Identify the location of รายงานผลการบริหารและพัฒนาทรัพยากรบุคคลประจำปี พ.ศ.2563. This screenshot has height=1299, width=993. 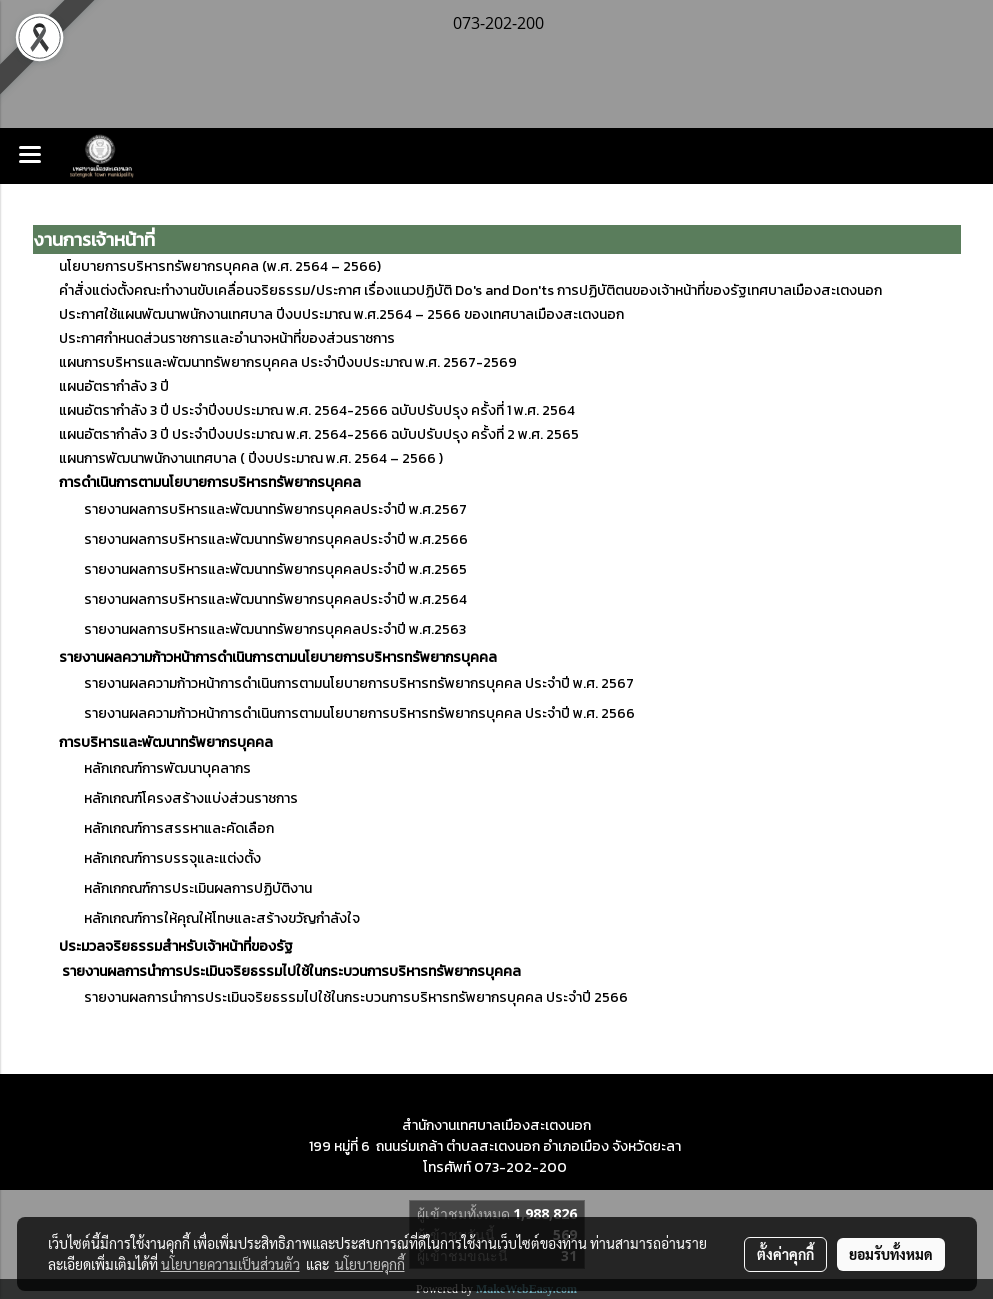
(262, 629).